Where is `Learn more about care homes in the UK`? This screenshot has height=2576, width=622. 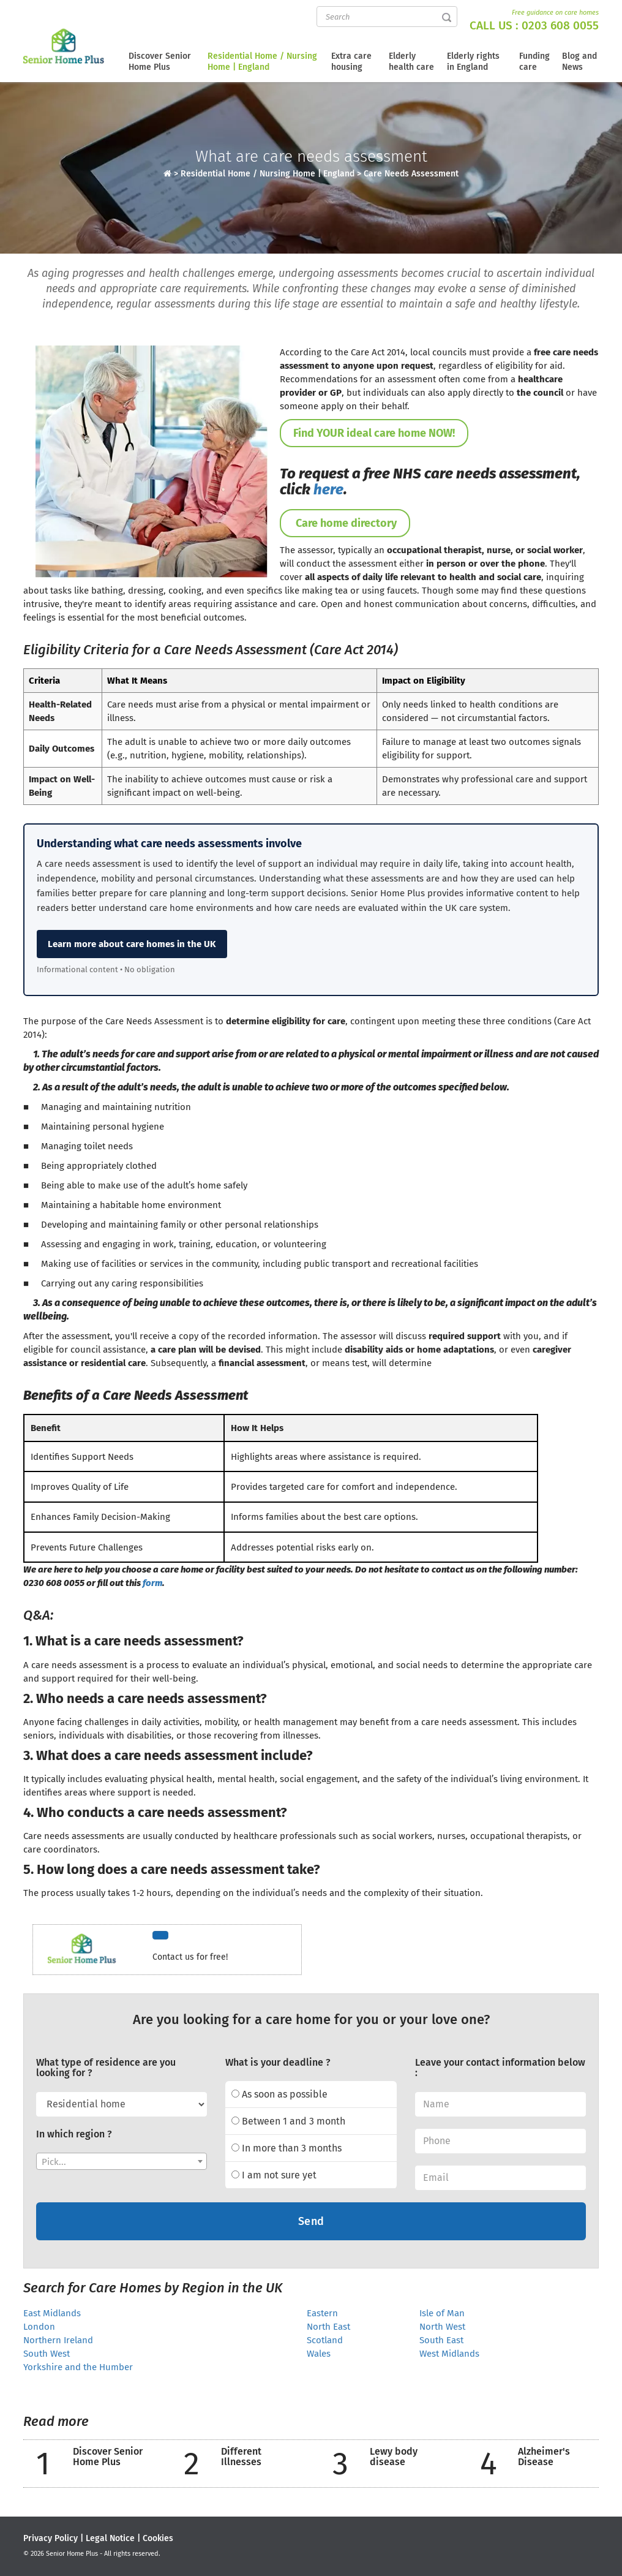
Learn more about care homes in the UK is located at coordinates (132, 944).